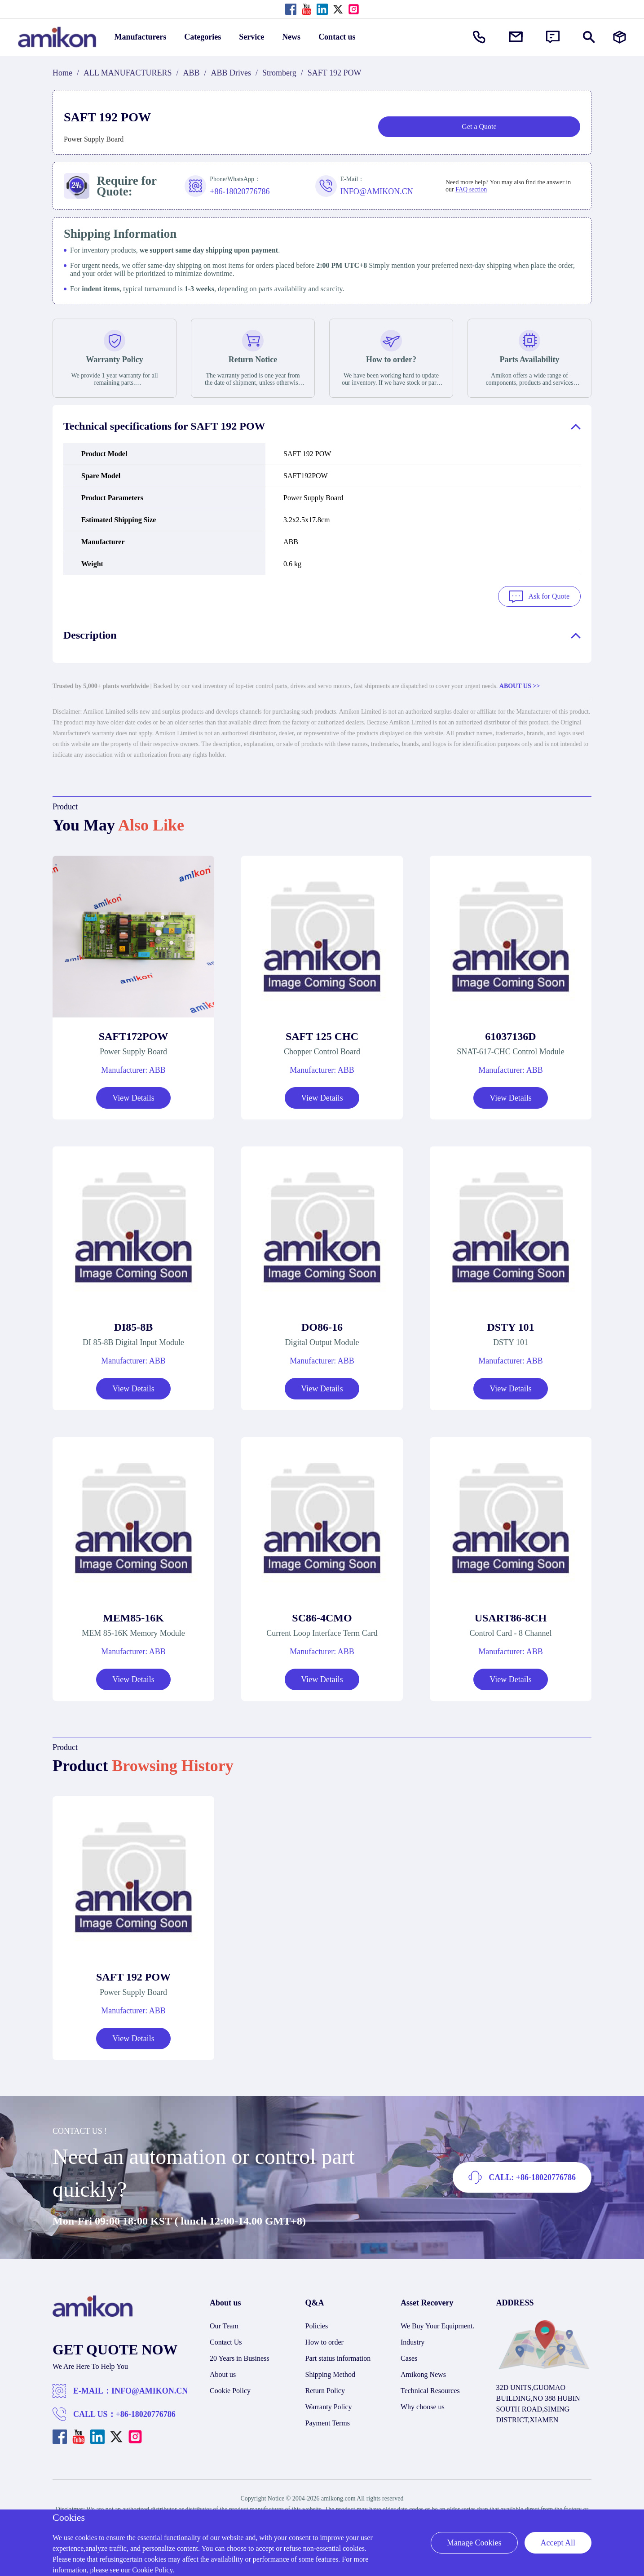 This screenshot has height=2576, width=644. Describe the element at coordinates (322, 1036) in the screenshot. I see `SAFT 125 CHC` at that location.